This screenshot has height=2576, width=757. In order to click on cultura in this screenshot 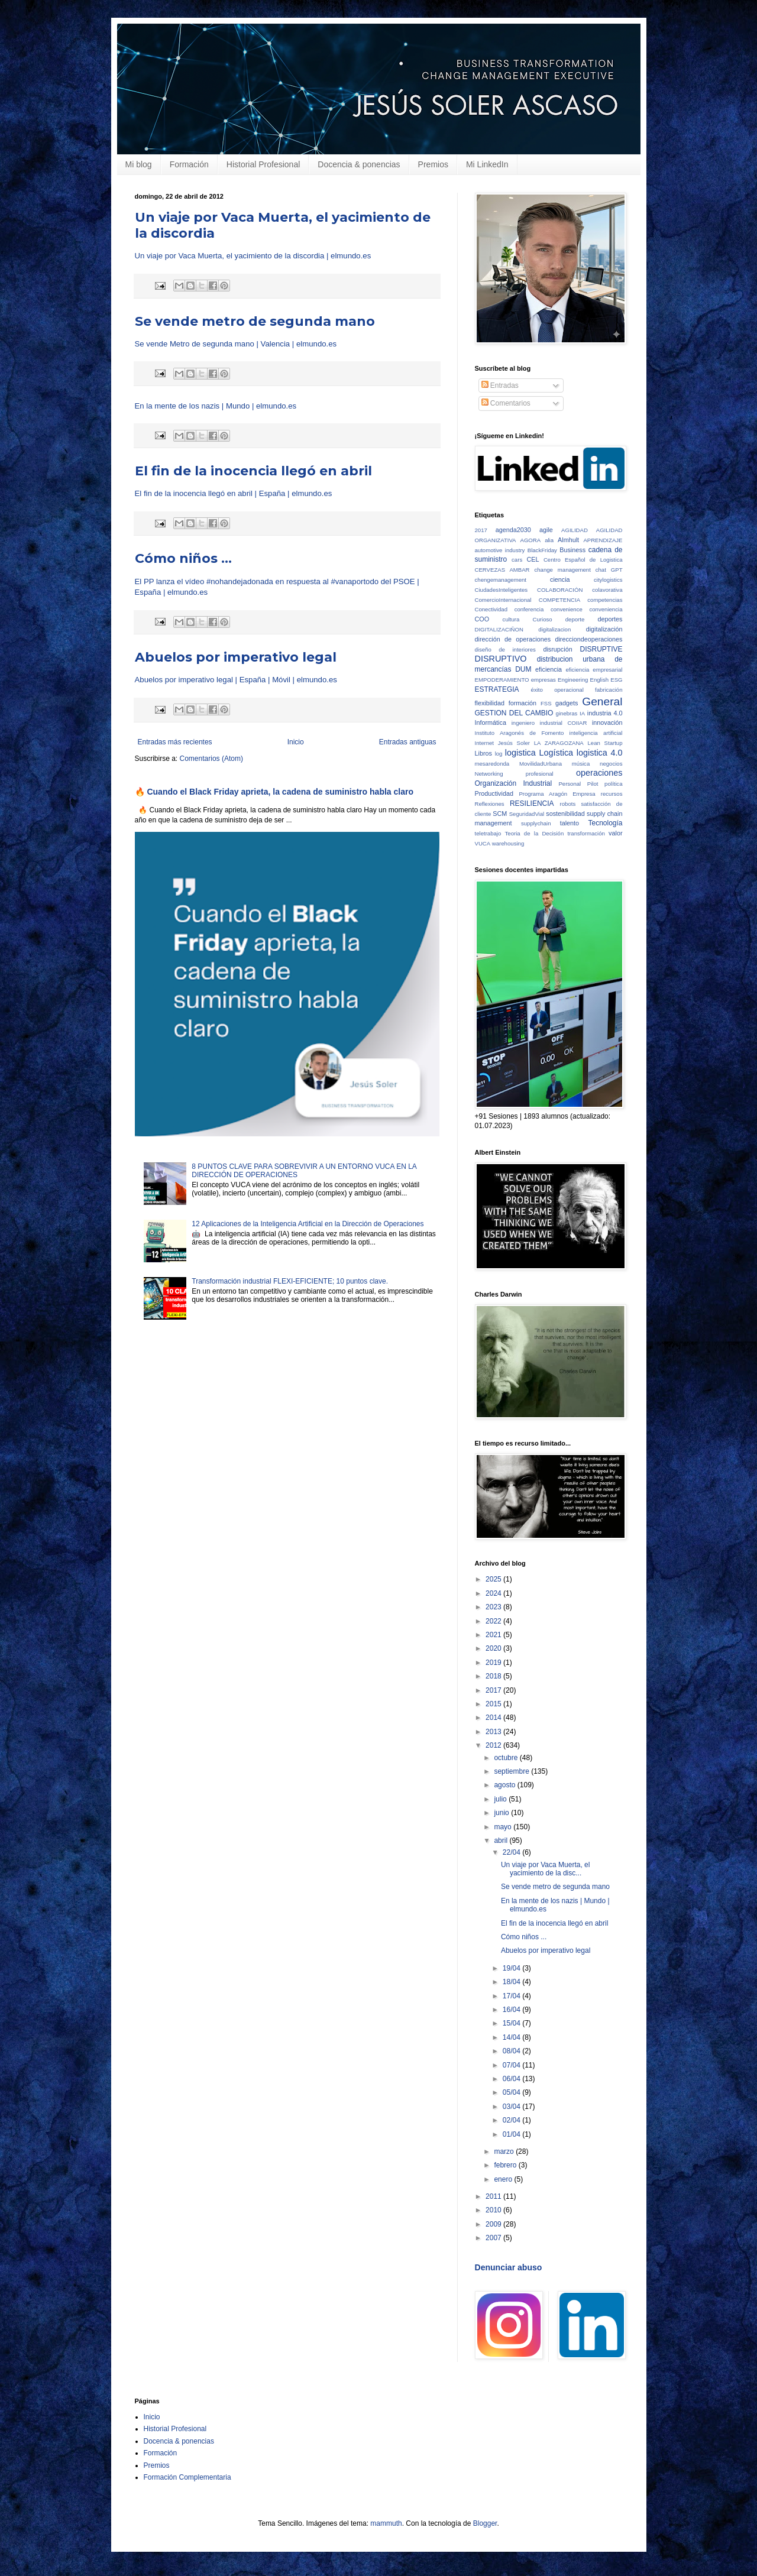, I will do `click(511, 619)`.